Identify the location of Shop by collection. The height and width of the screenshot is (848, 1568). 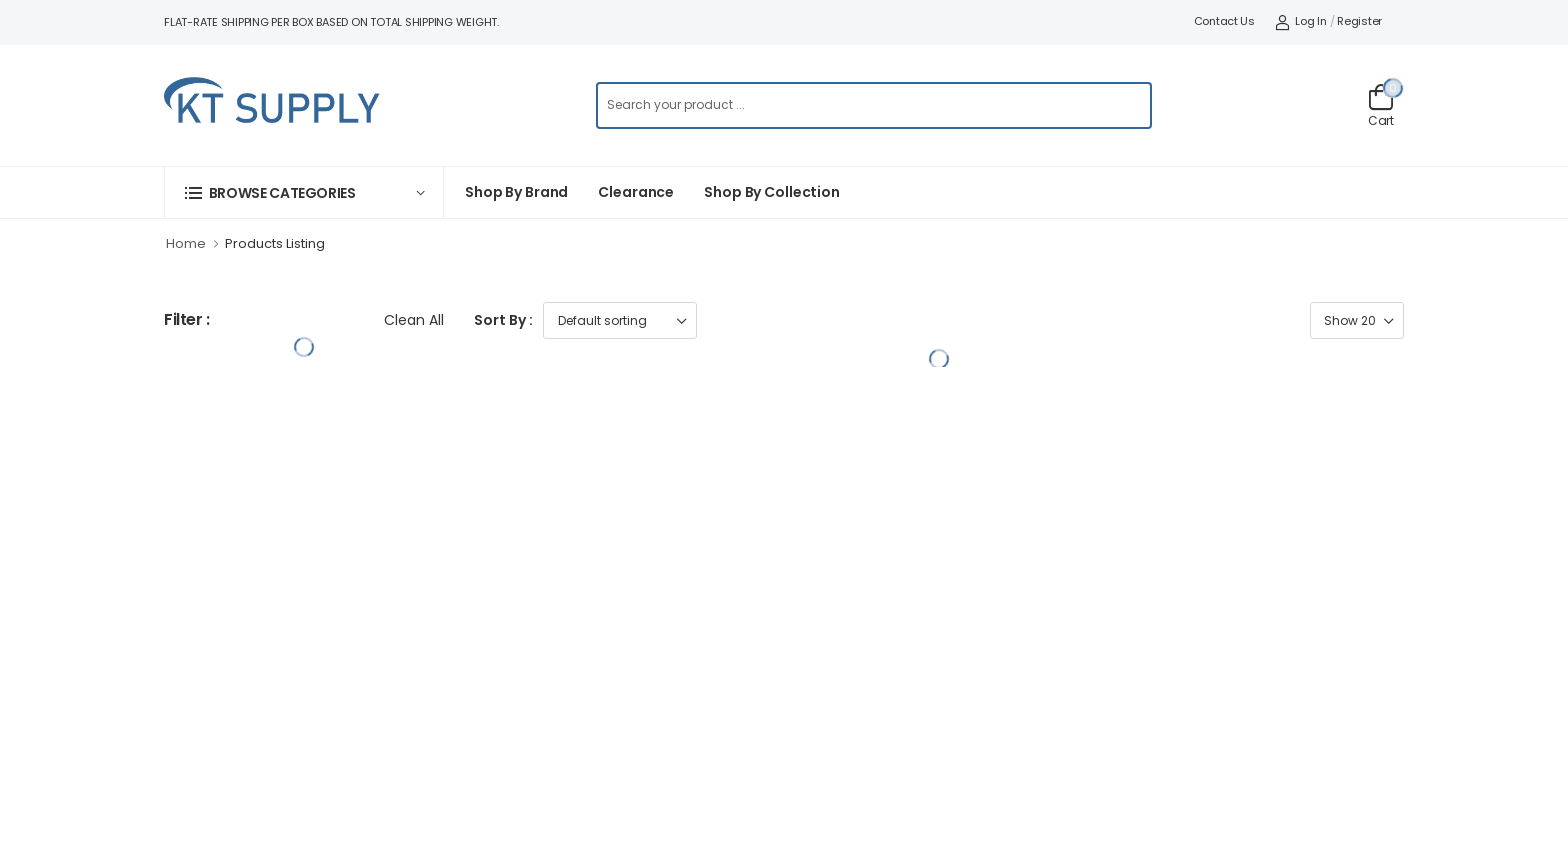
(772, 192).